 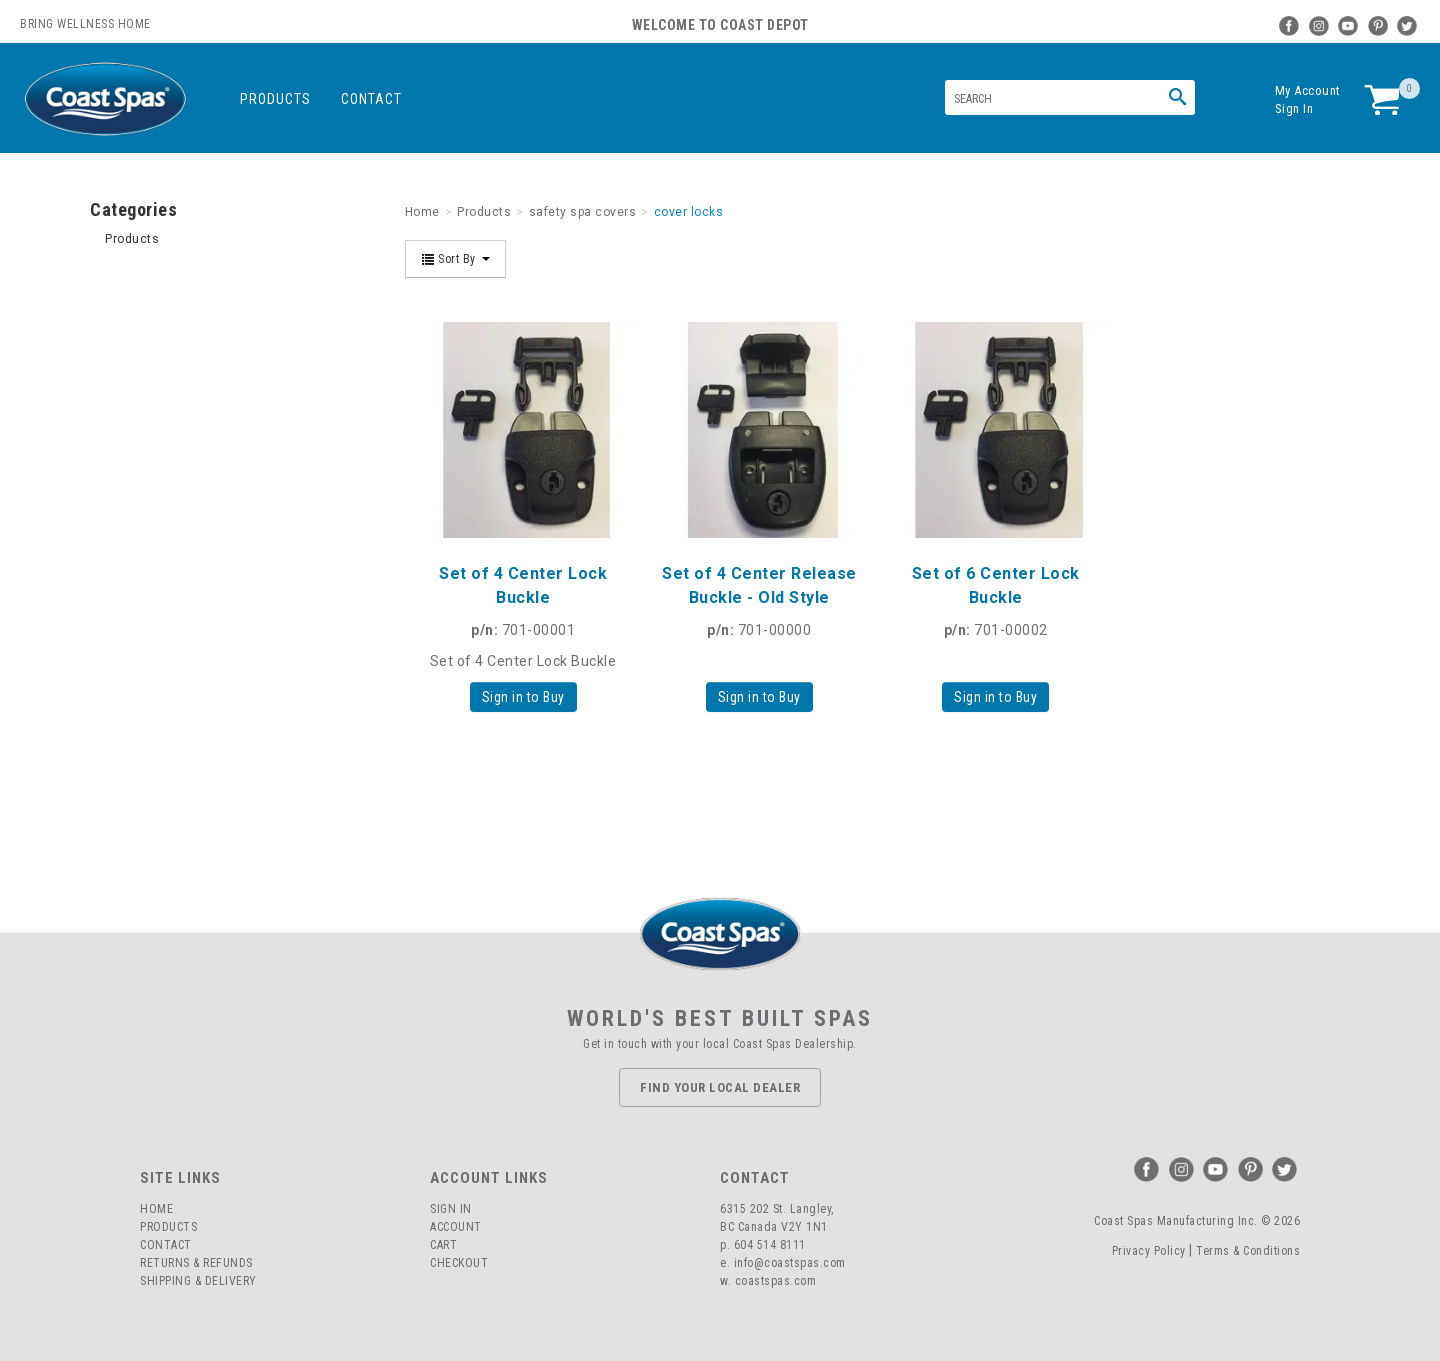 I want to click on Shipping & Delivery, so click(x=198, y=1281).